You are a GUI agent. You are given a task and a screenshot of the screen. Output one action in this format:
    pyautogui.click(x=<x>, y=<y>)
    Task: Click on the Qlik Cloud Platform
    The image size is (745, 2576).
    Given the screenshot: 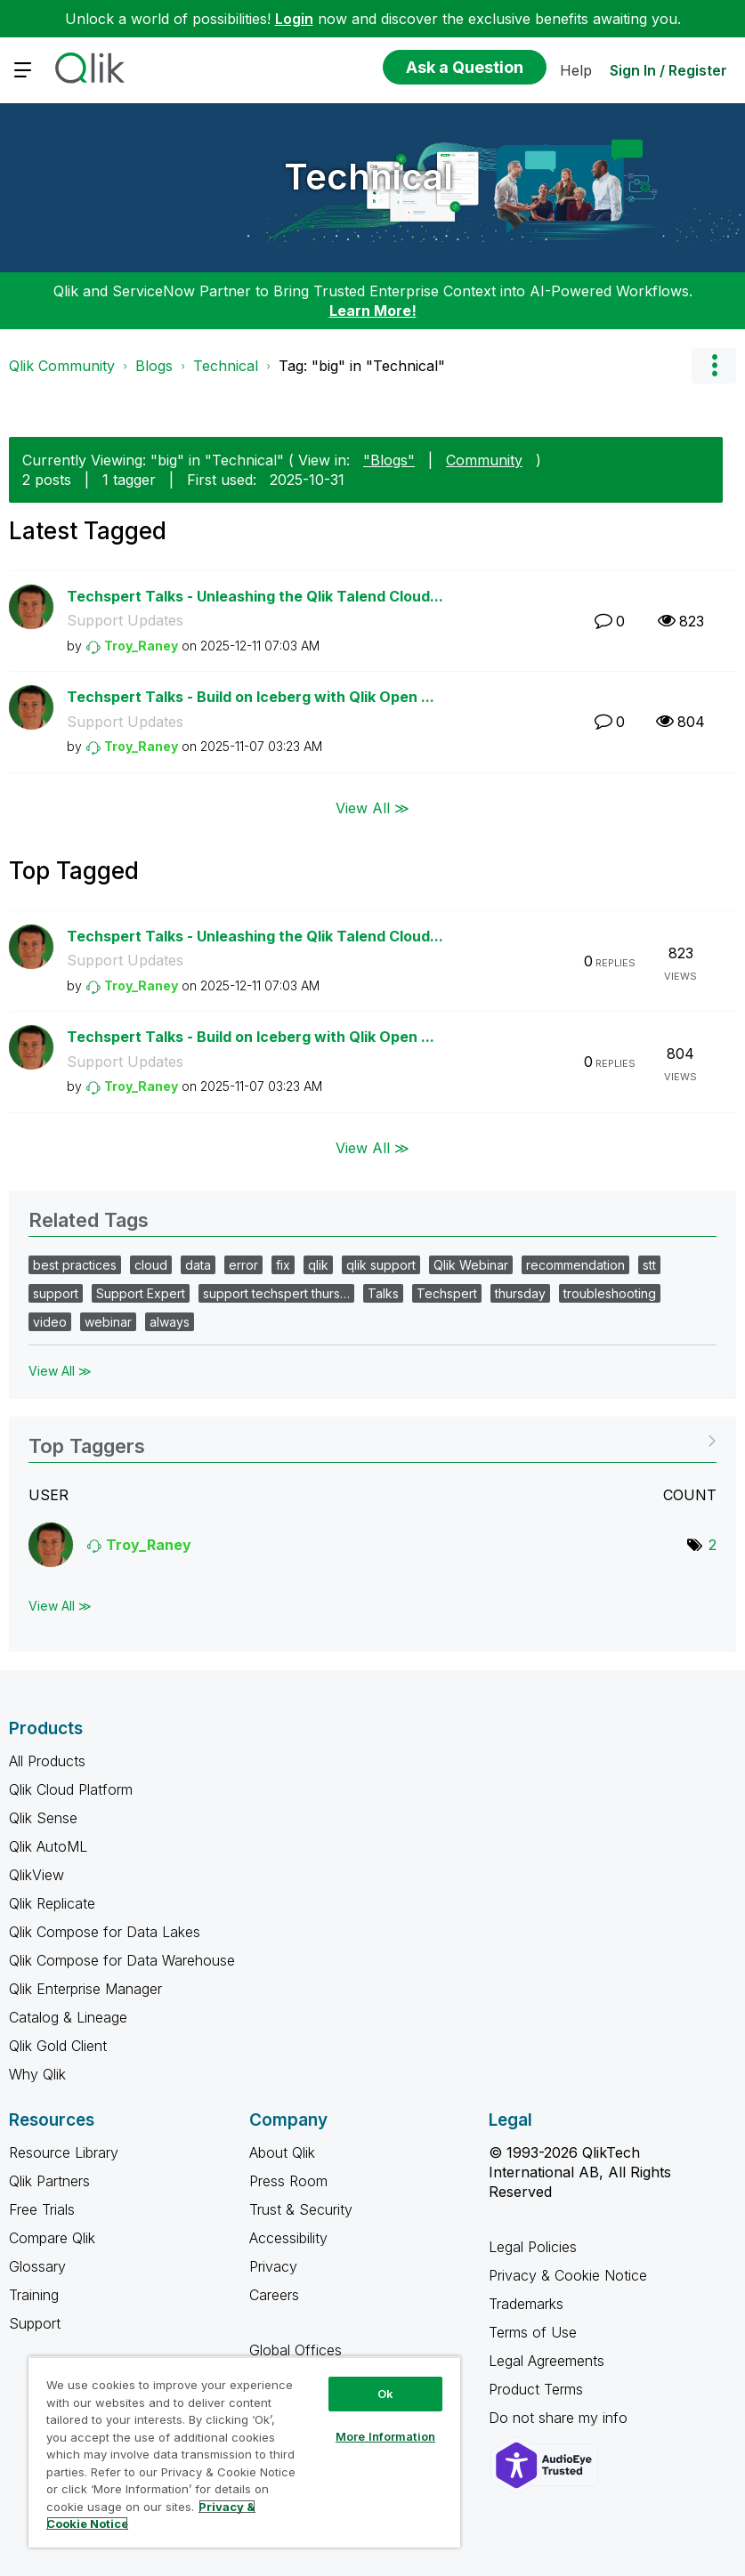 What is the action you would take?
    pyautogui.click(x=71, y=1789)
    